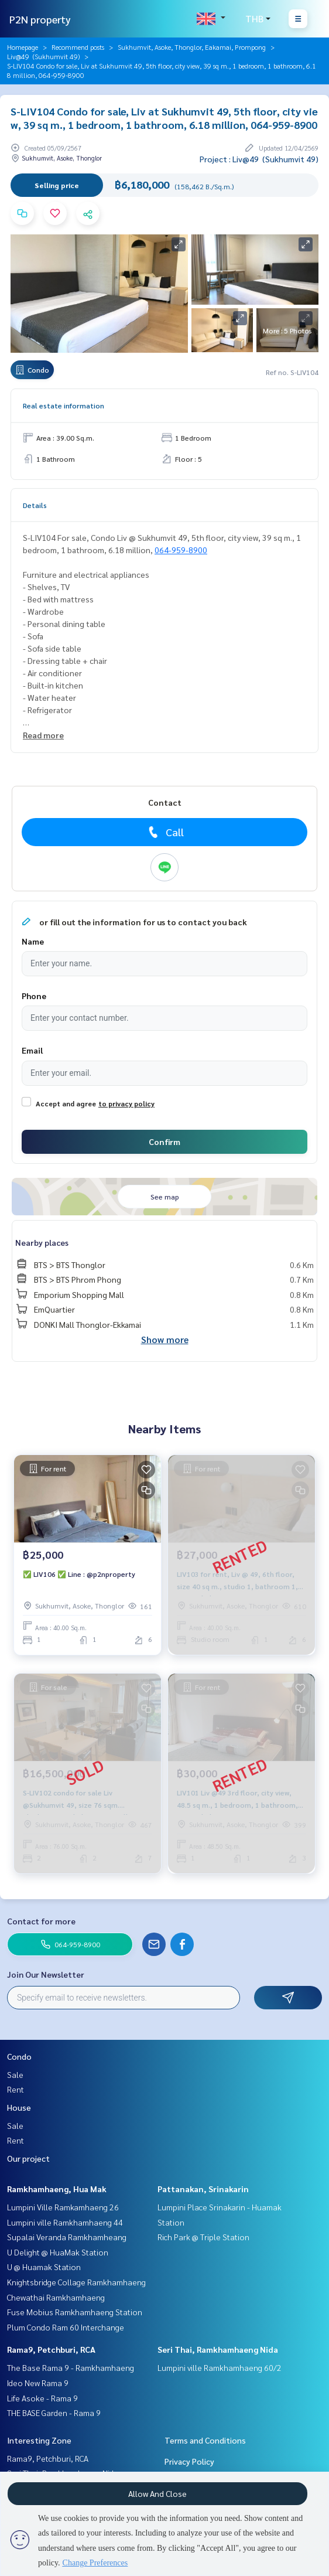 Image resolution: width=329 pixels, height=2576 pixels. Describe the element at coordinates (57, 2252) in the screenshot. I see `U Delight @ HuaMak Station` at that location.